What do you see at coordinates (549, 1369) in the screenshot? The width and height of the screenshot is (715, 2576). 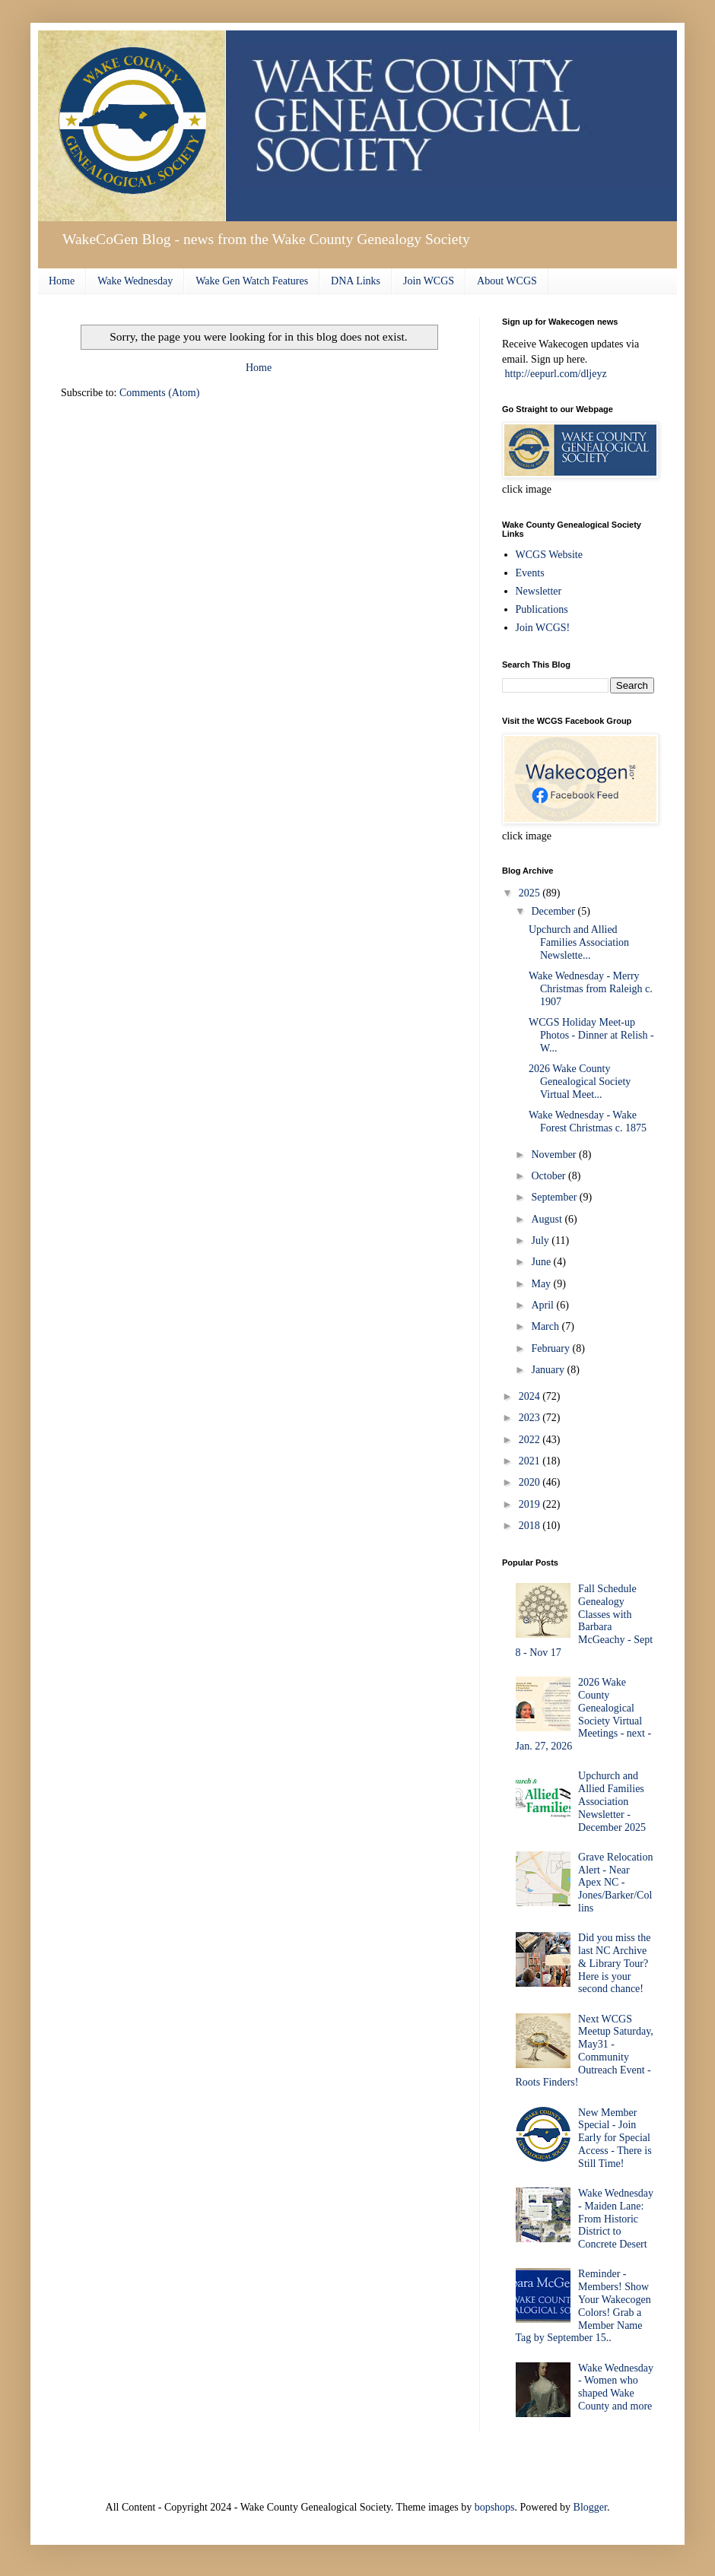 I see `January` at bounding box center [549, 1369].